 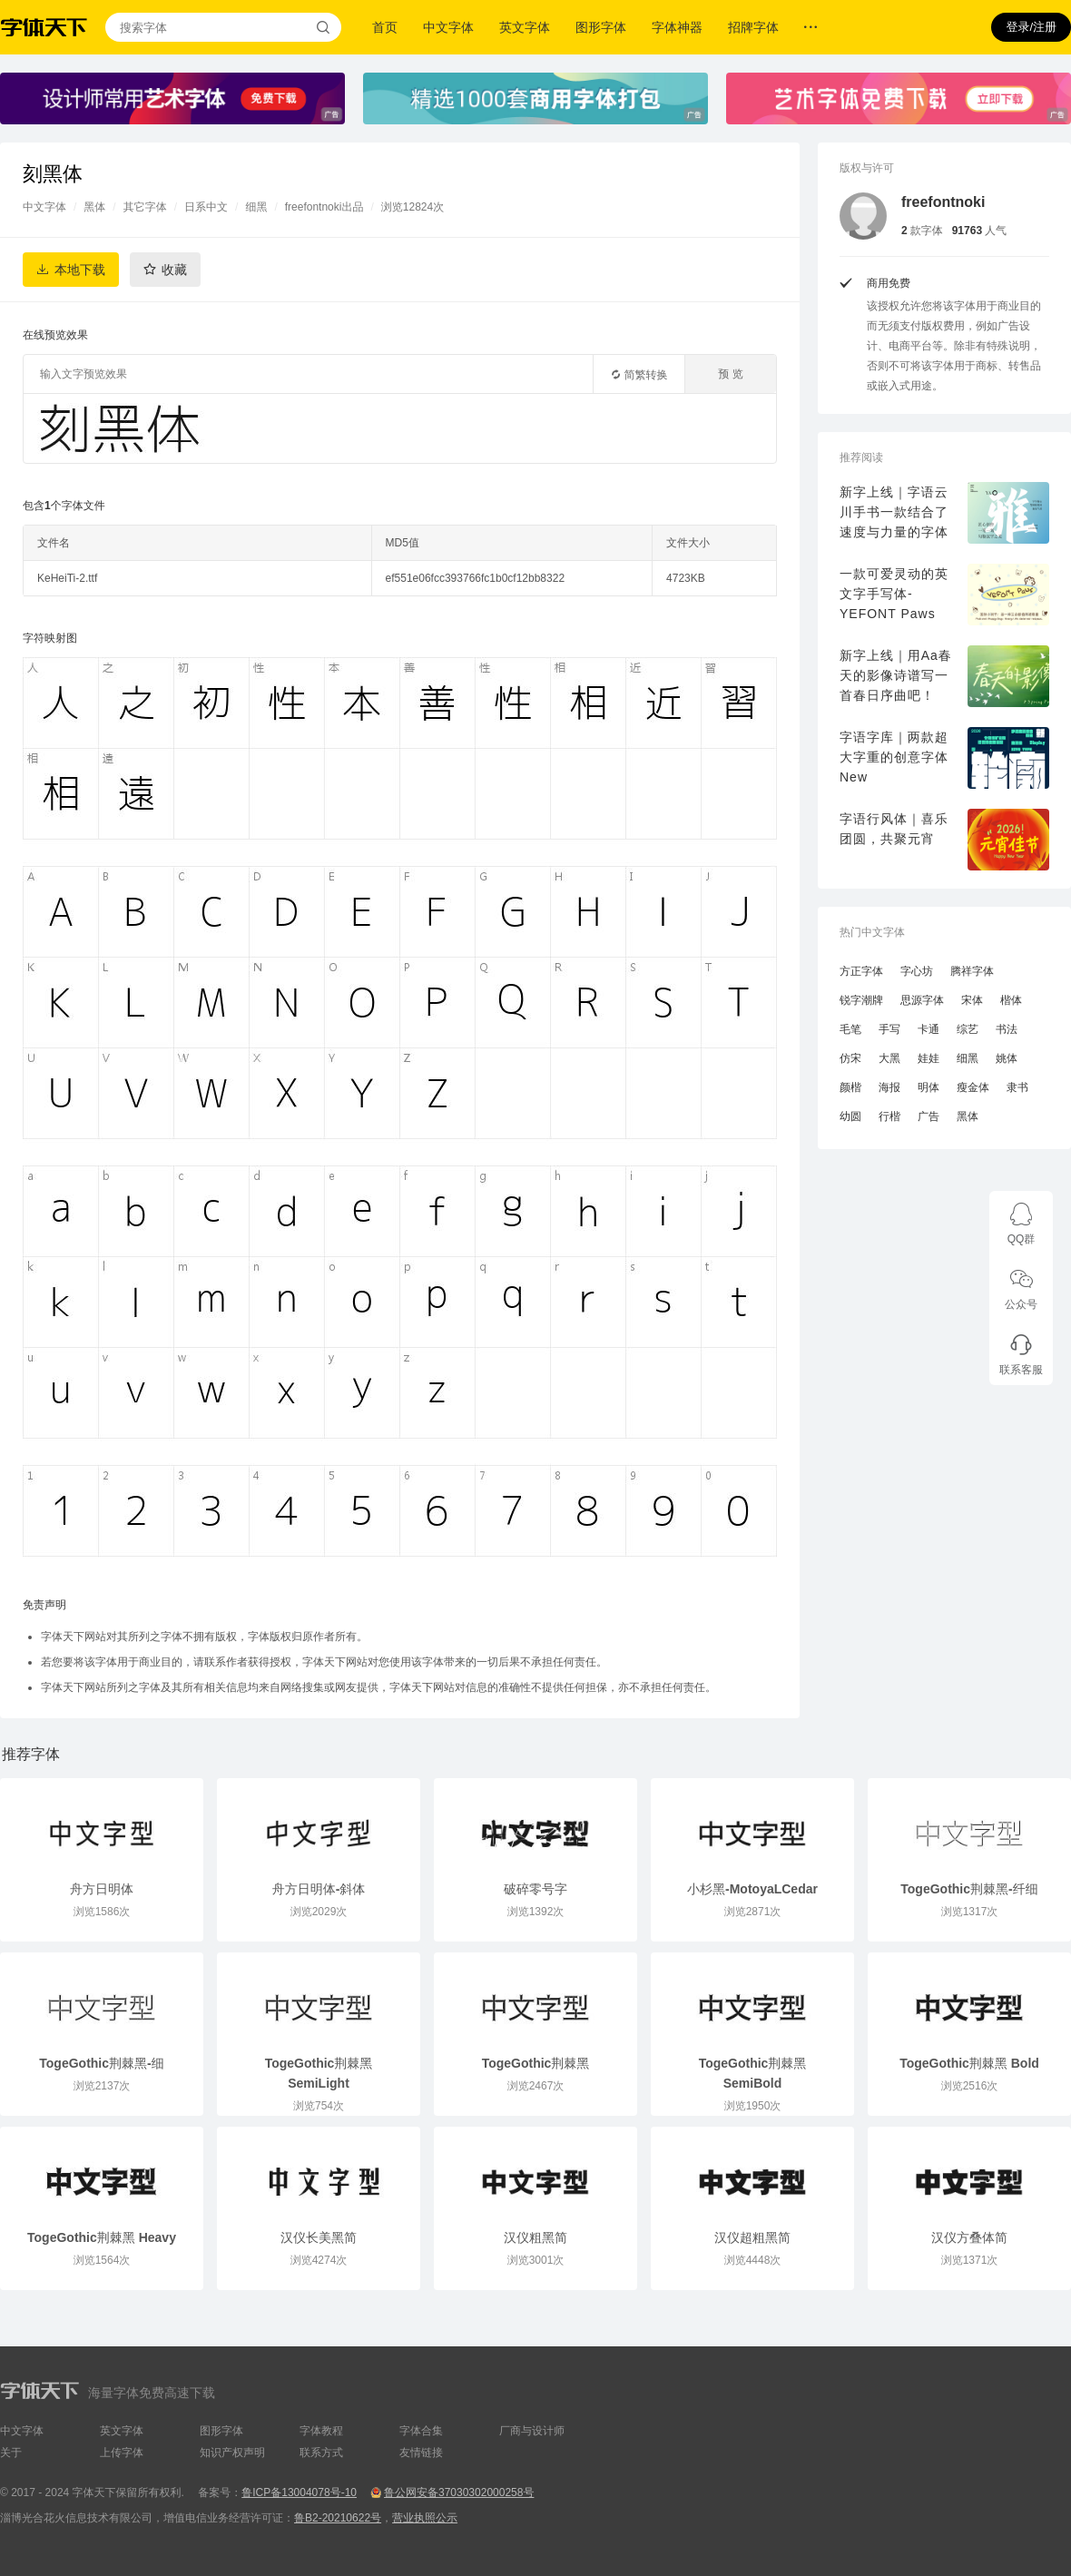 What do you see at coordinates (11, 2452) in the screenshot?
I see `关于` at bounding box center [11, 2452].